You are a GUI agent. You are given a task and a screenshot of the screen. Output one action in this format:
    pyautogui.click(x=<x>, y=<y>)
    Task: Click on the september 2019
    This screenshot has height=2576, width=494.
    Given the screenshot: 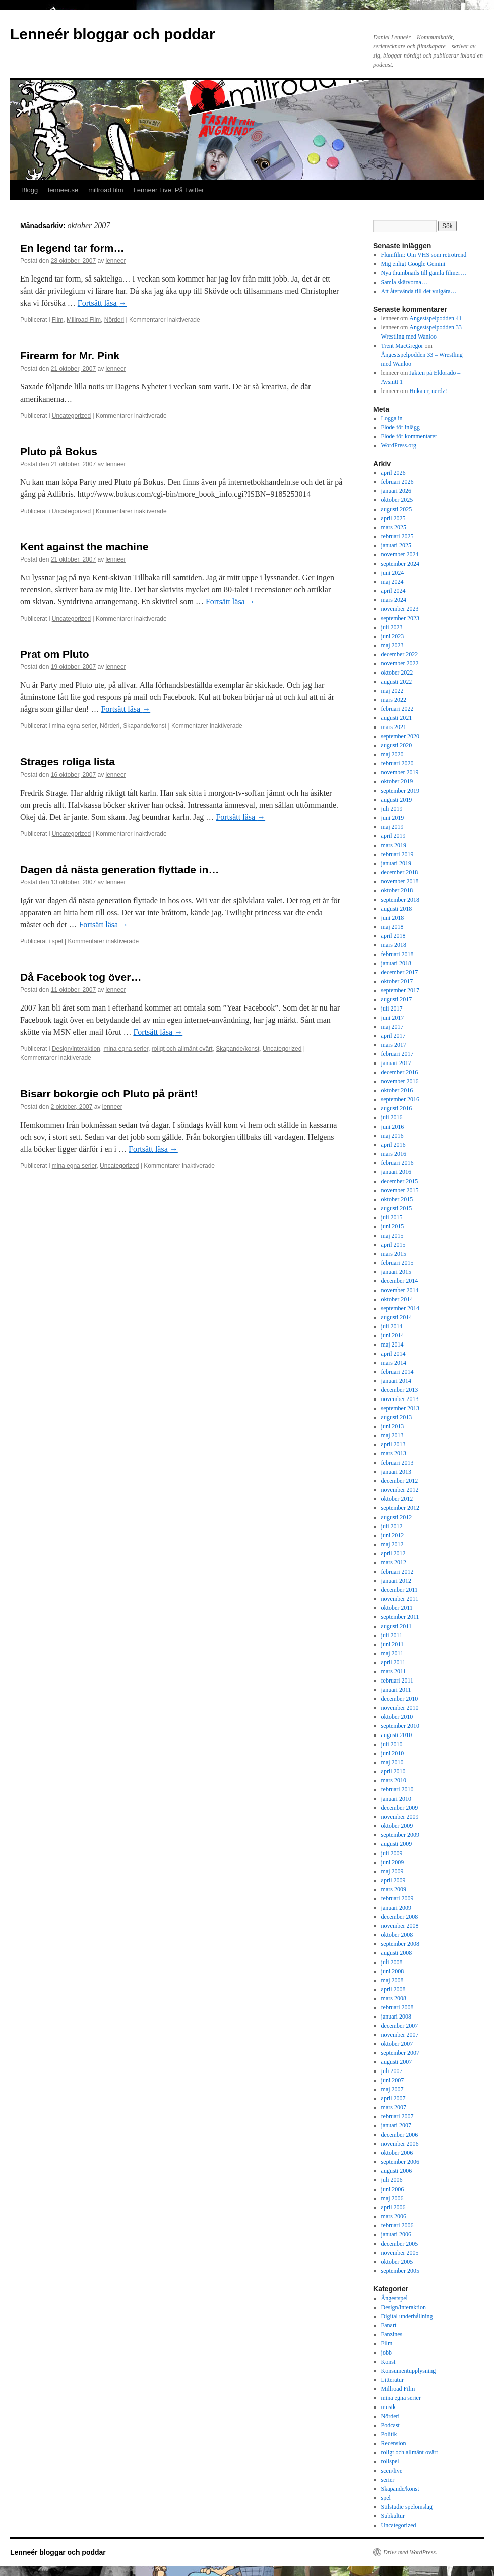 What is the action you would take?
    pyautogui.click(x=400, y=790)
    